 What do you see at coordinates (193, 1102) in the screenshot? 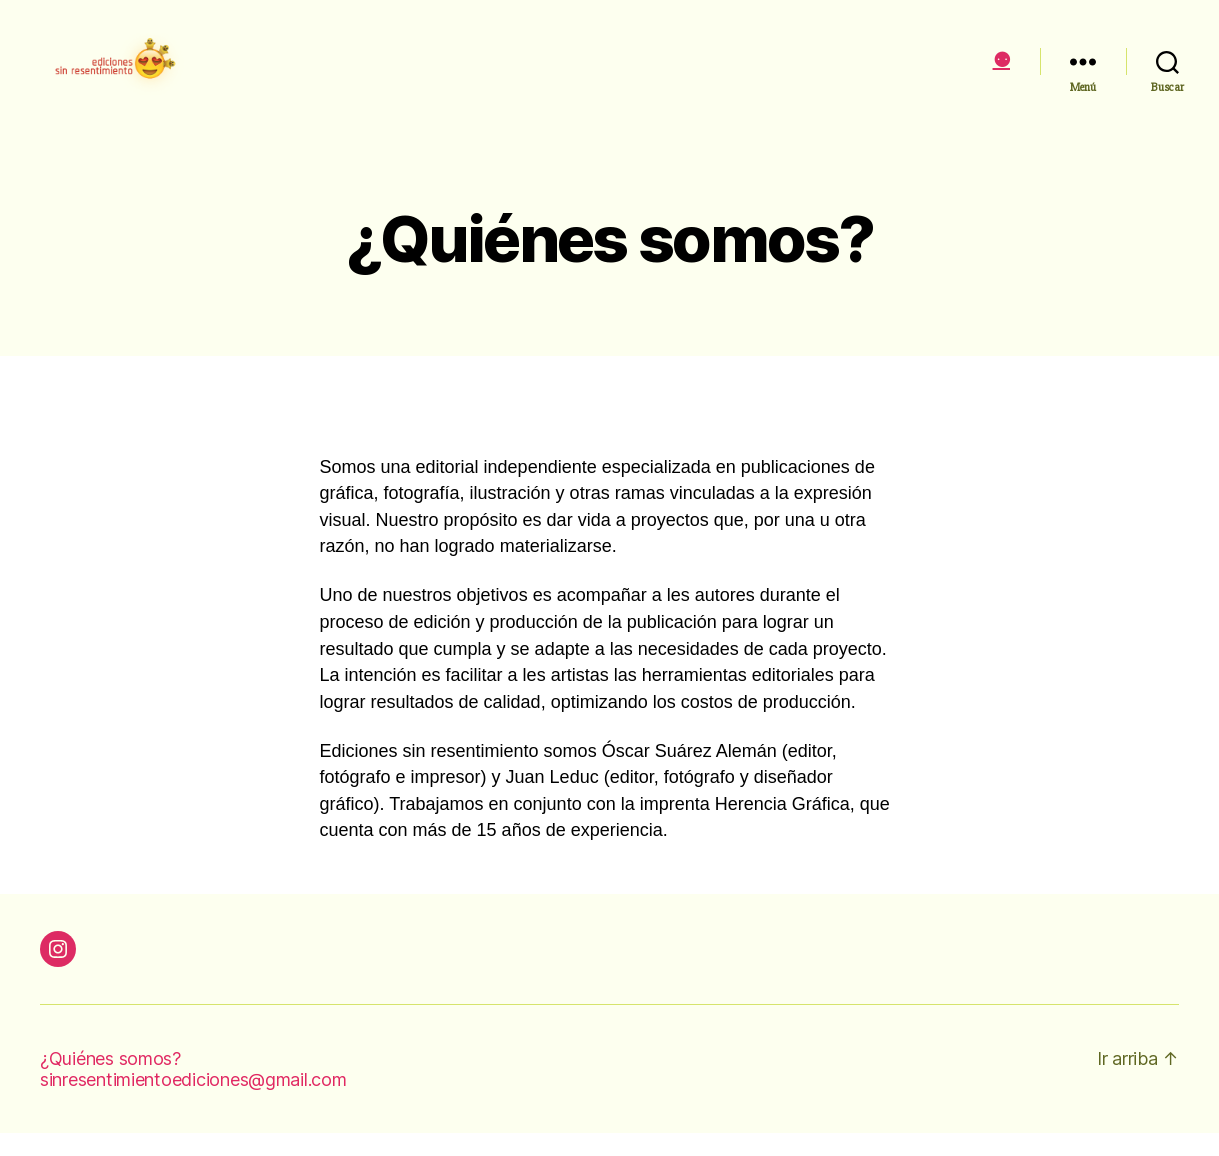
I see `sinresentimientoediciones@gmail.com` at bounding box center [193, 1102].